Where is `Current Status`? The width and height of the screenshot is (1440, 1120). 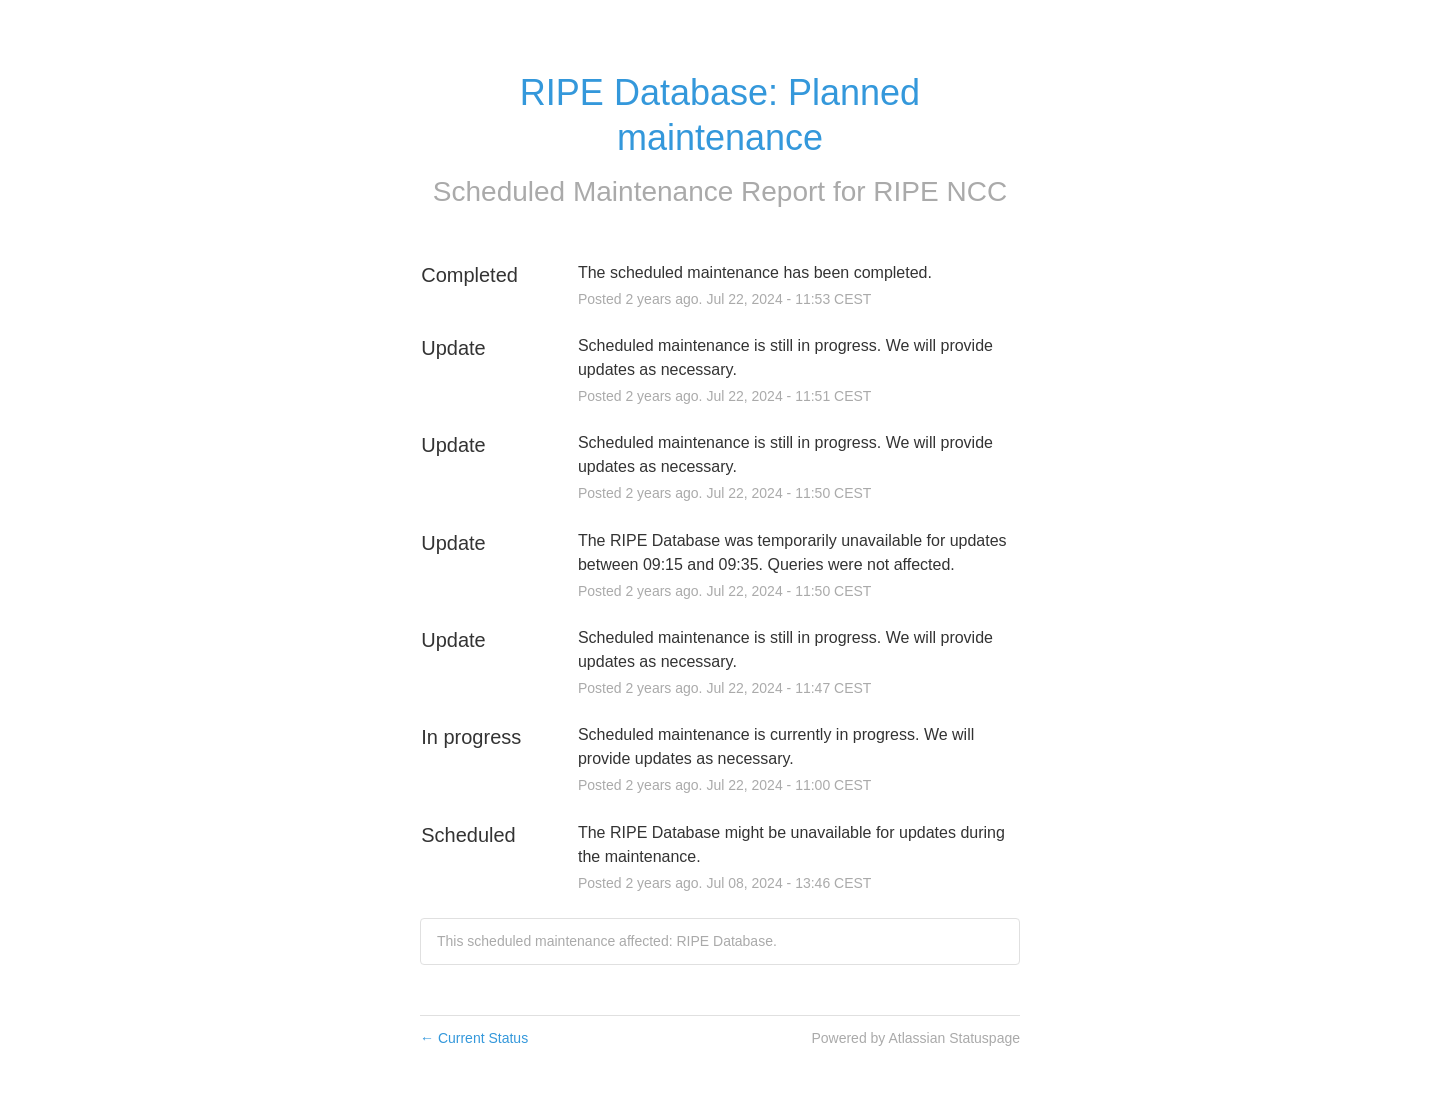
Current Status is located at coordinates (474, 1038).